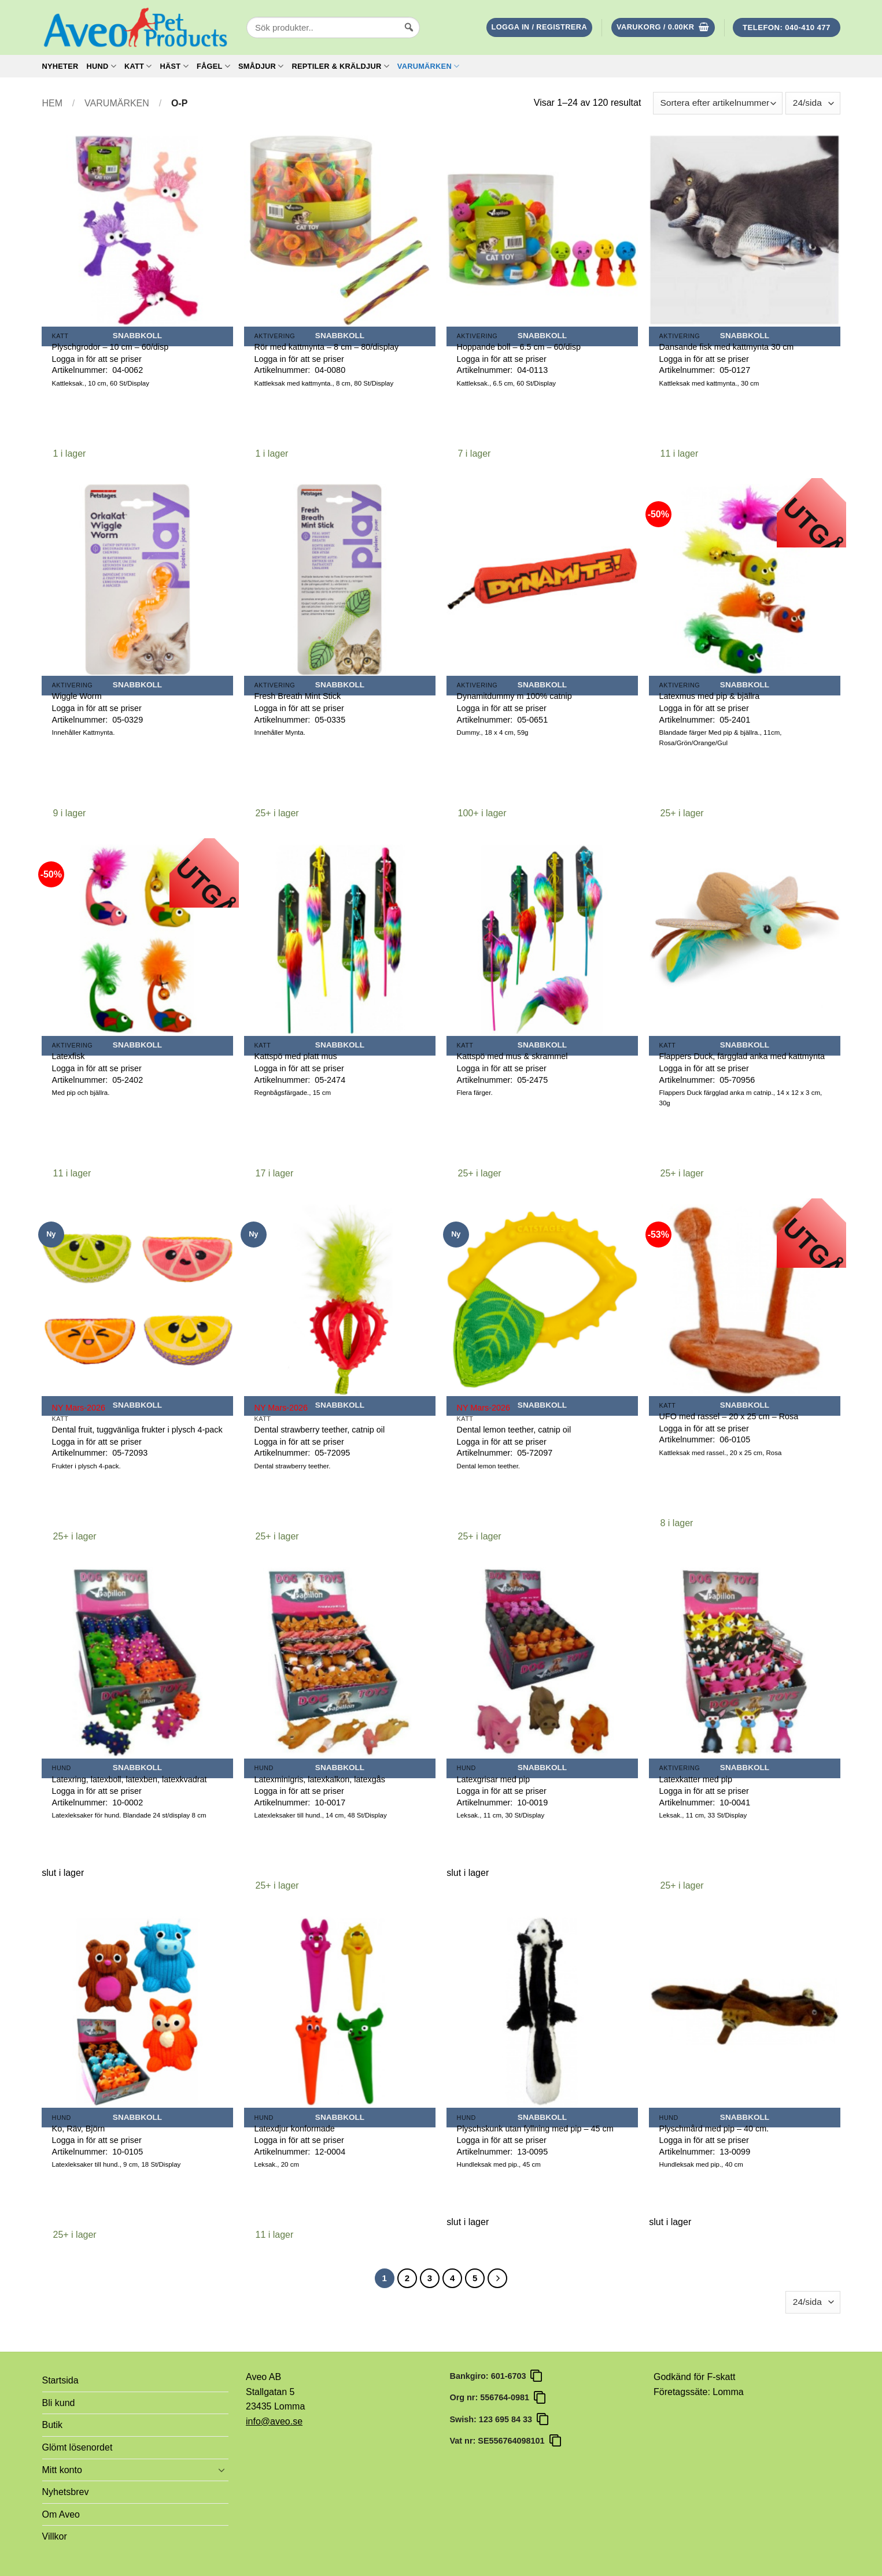  What do you see at coordinates (408, 38) in the screenshot?
I see `[Sök]` at bounding box center [408, 38].